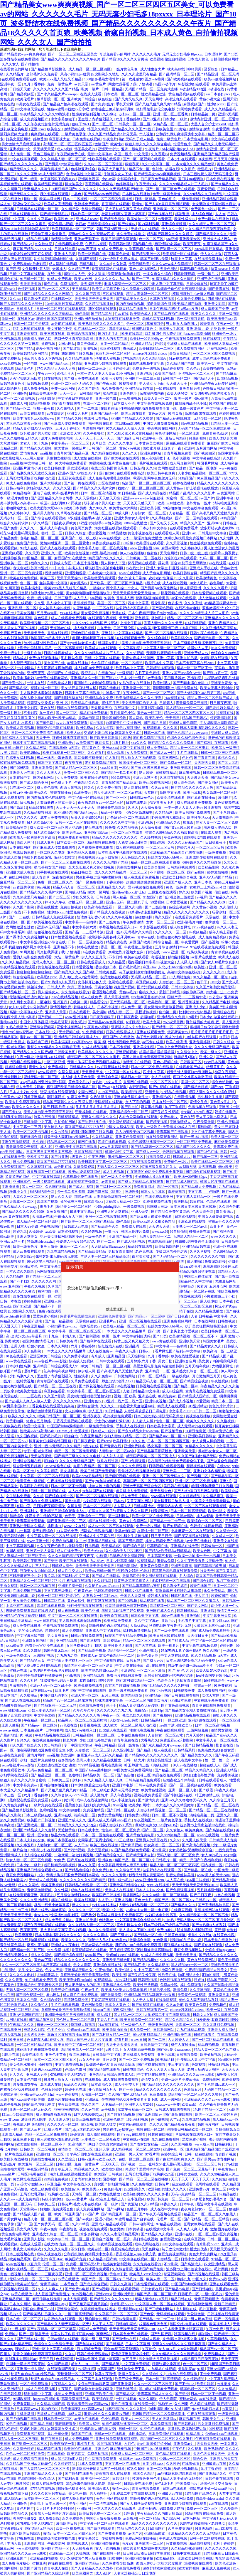 Image resolution: width=240 pixels, height=2576 pixels. What do you see at coordinates (31, 1137) in the screenshot?
I see `狠狠操综合网` at bounding box center [31, 1137].